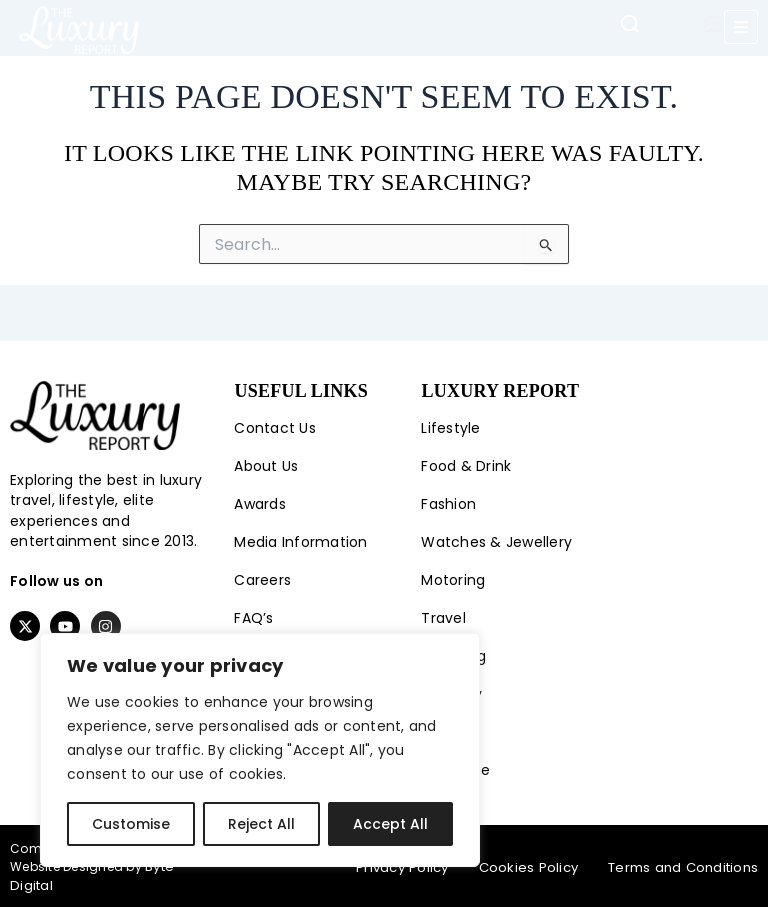 The width and height of the screenshot is (768, 907). Describe the element at coordinates (260, 504) in the screenshot. I see `Awards` at that location.